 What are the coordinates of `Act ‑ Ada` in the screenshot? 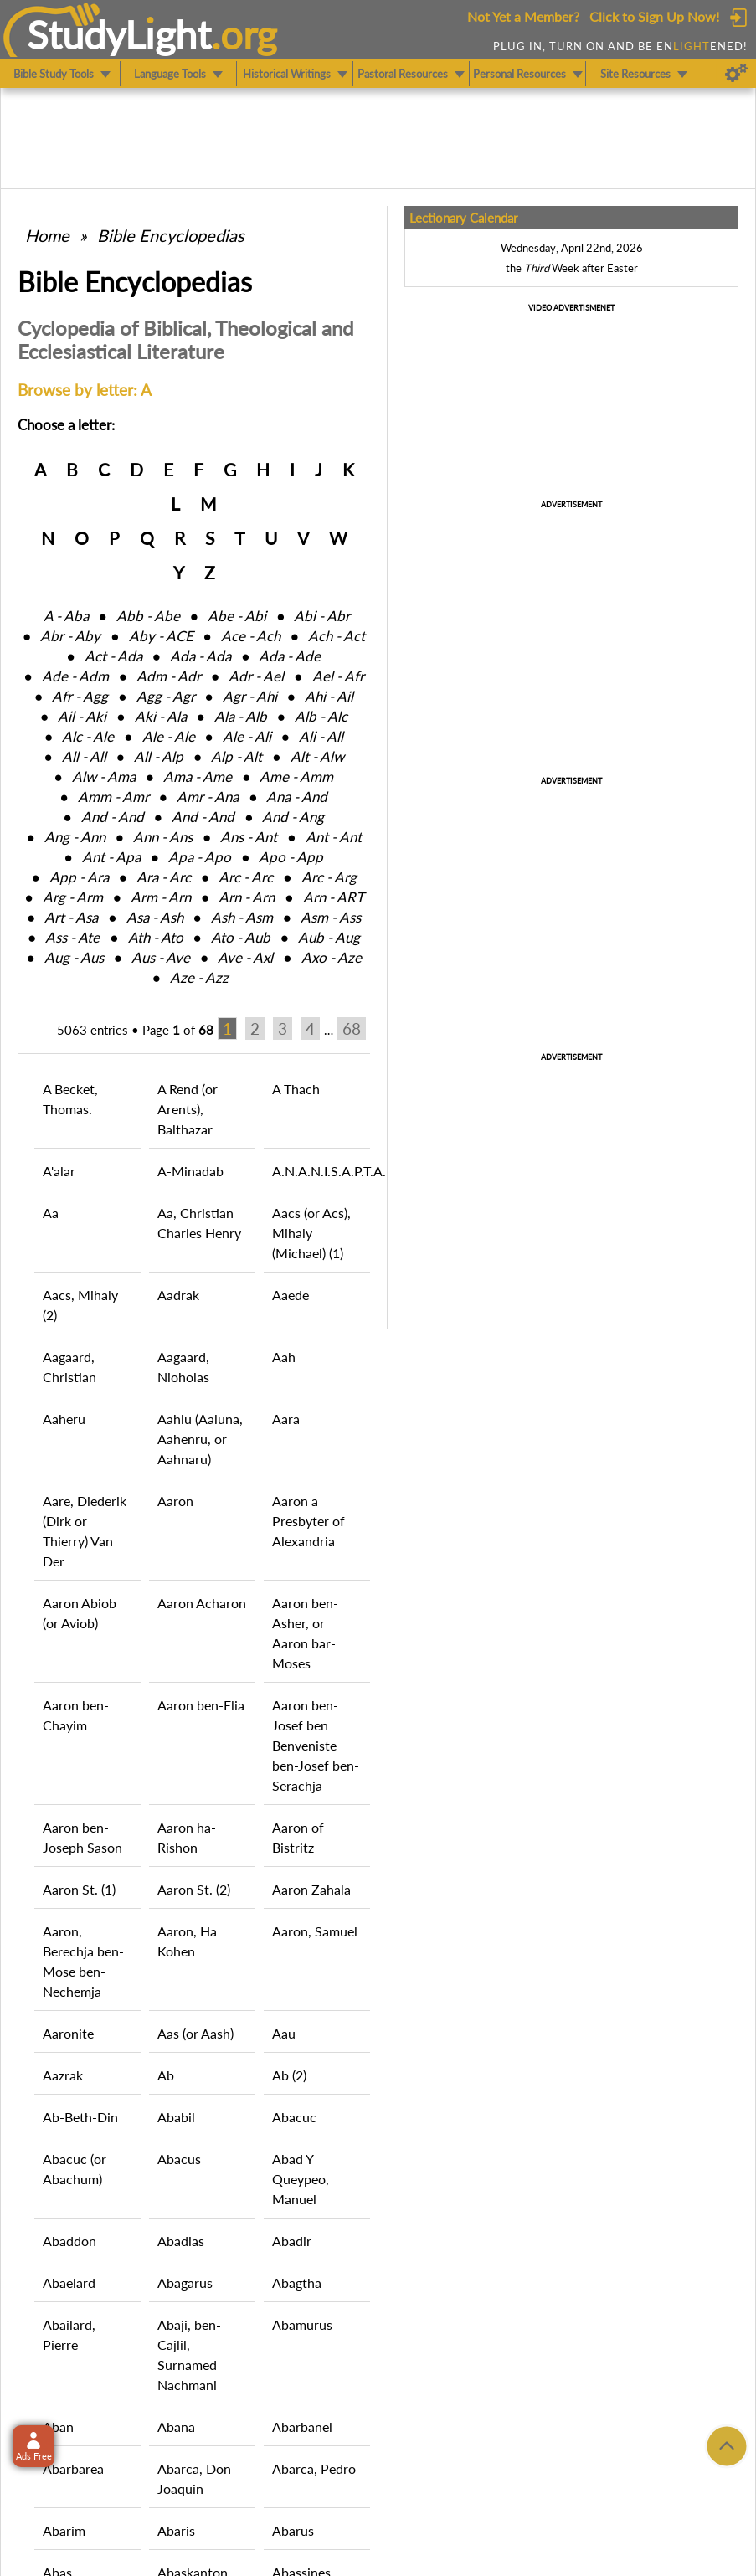 It's located at (113, 656).